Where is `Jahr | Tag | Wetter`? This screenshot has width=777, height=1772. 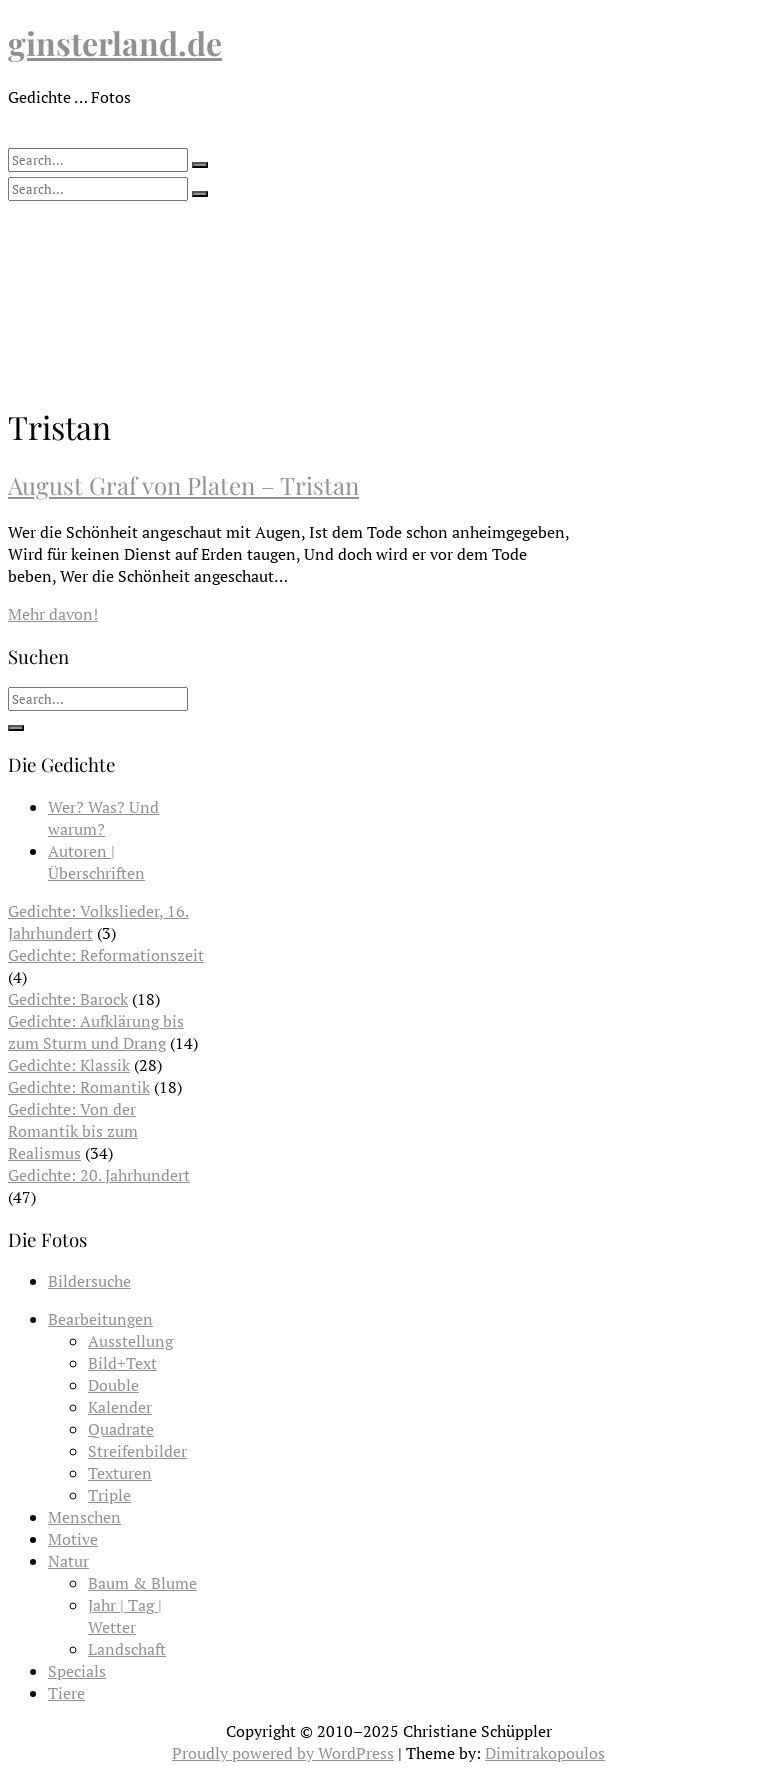 Jahr | Tag | Wetter is located at coordinates (125, 1616).